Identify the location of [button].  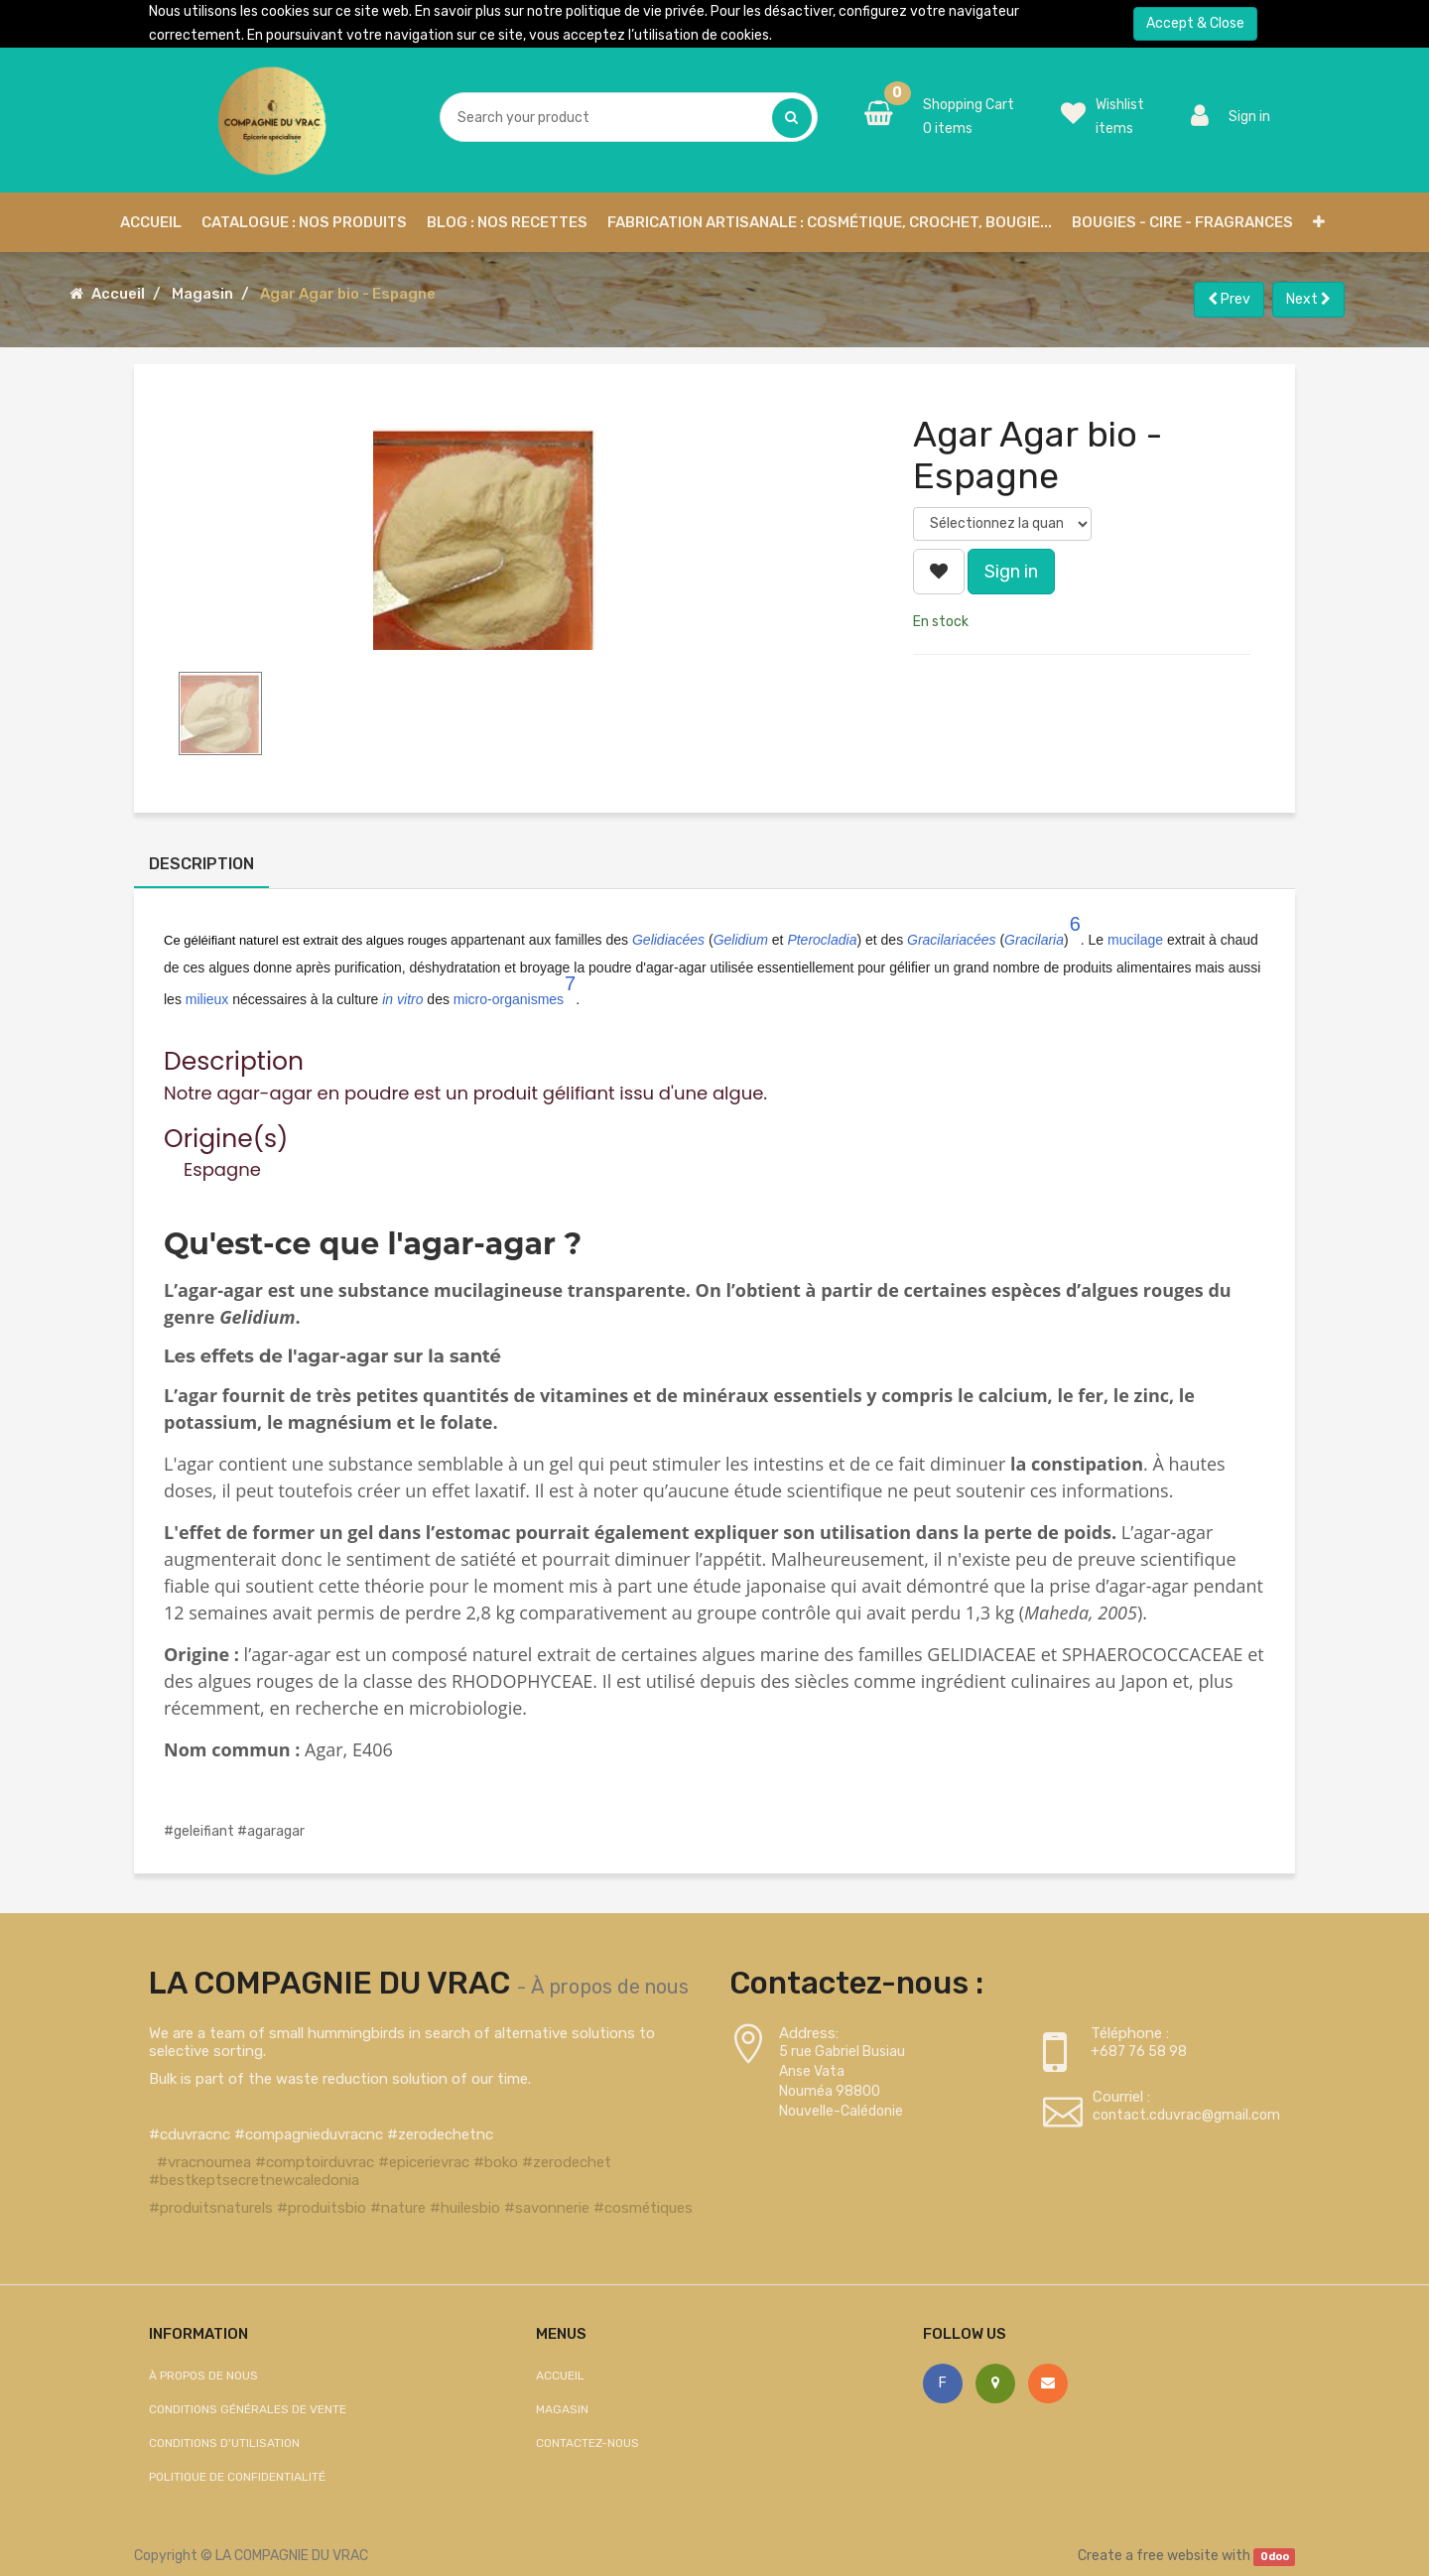
(1319, 222).